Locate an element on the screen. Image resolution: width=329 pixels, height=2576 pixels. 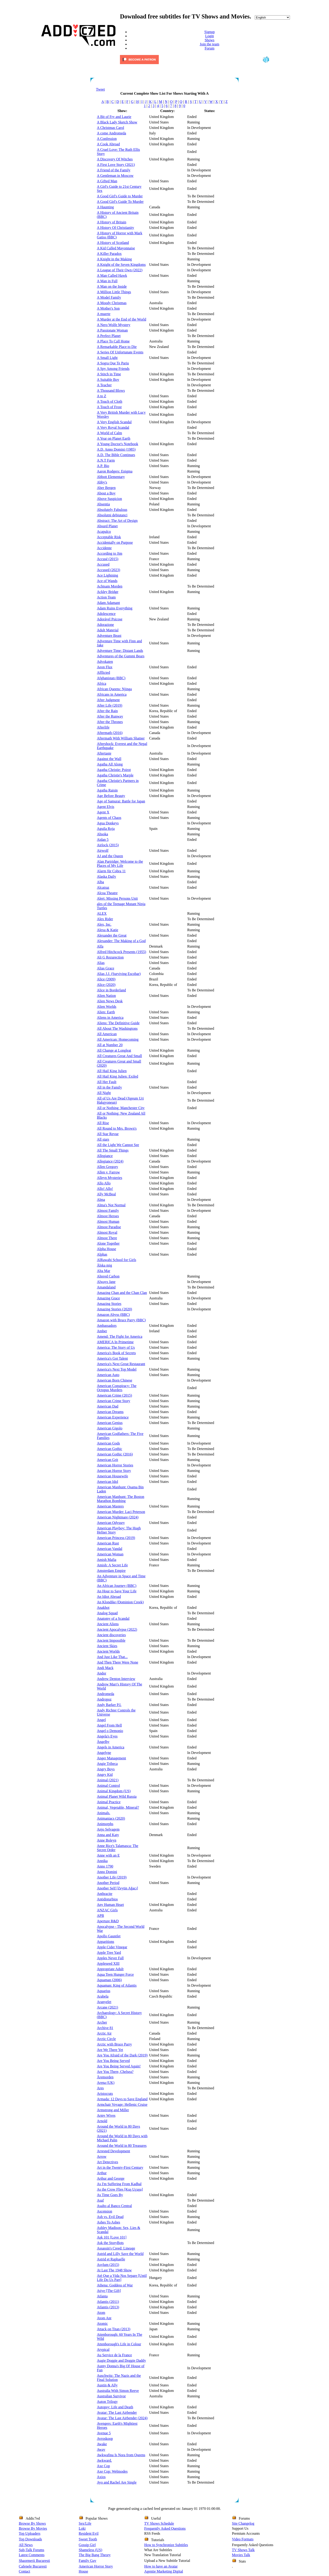
A Gifted Man is located at coordinates (107, 181).